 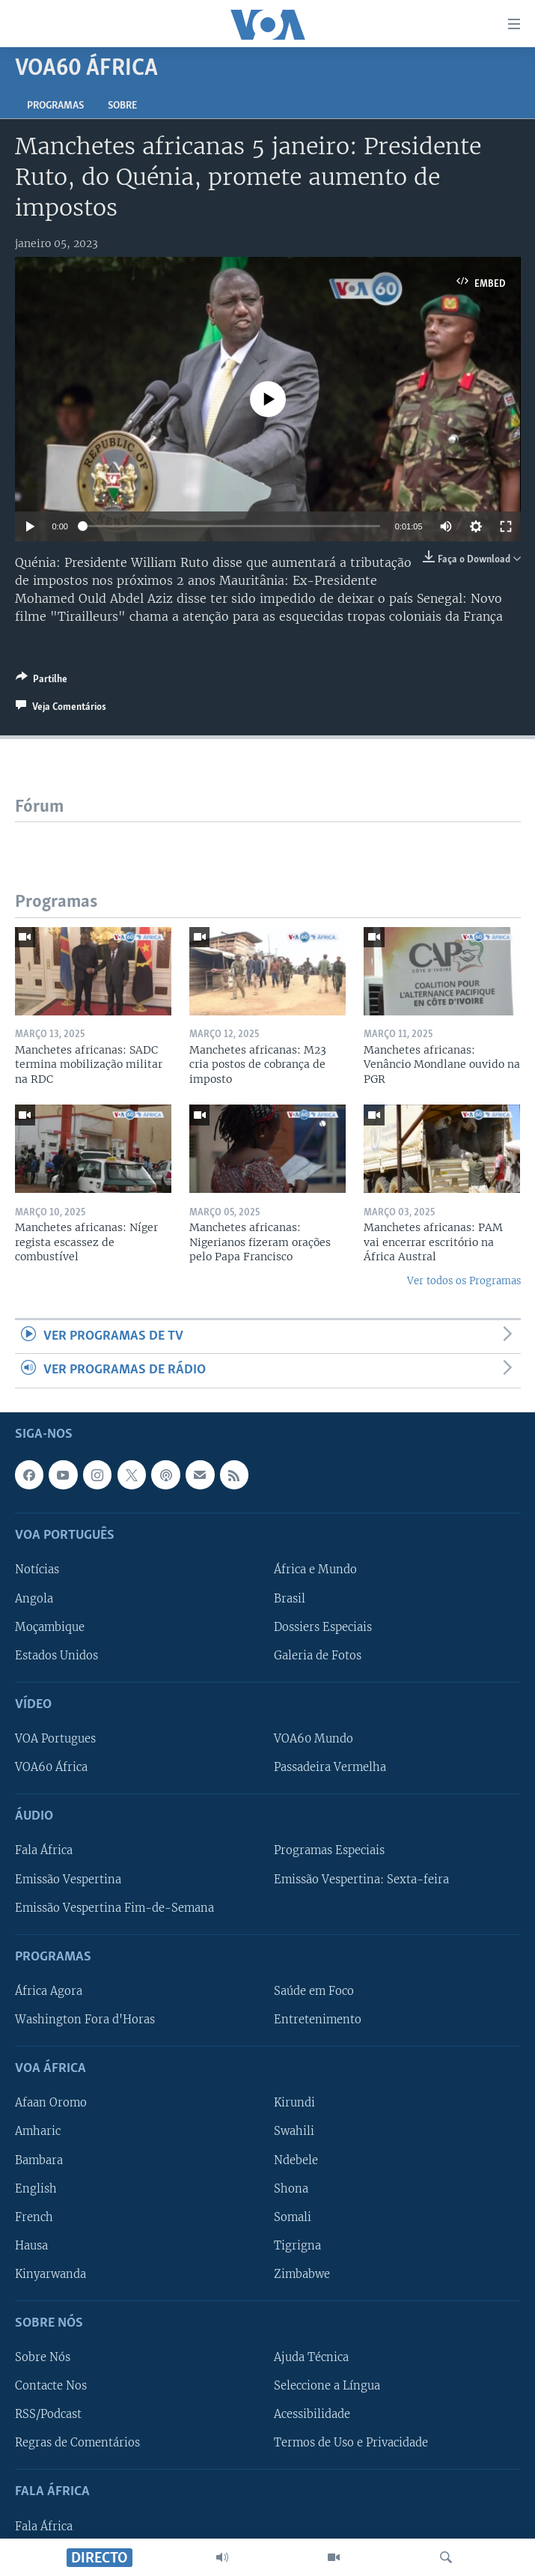 What do you see at coordinates (302, 2273) in the screenshot?
I see `Zimbabwe` at bounding box center [302, 2273].